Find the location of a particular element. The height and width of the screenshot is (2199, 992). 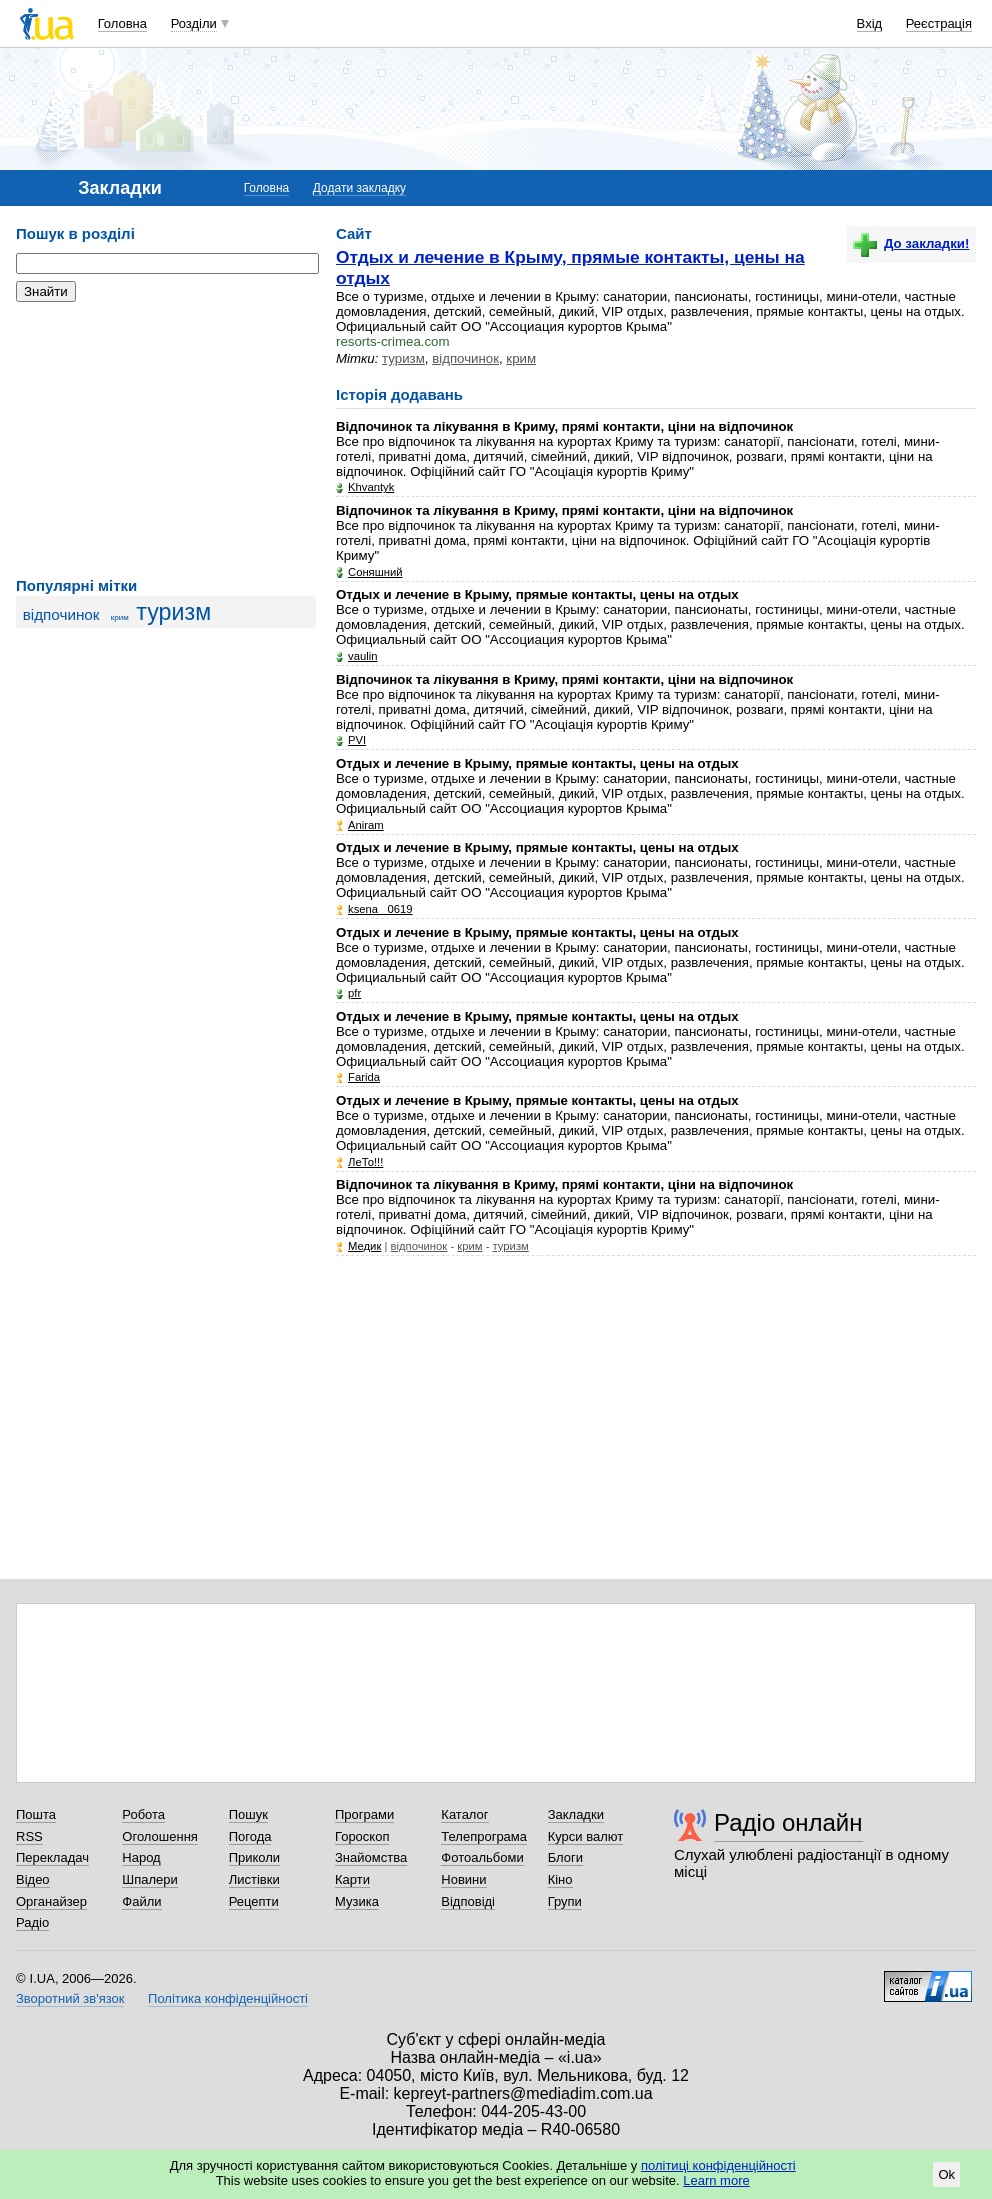

Блоги is located at coordinates (565, 1857).